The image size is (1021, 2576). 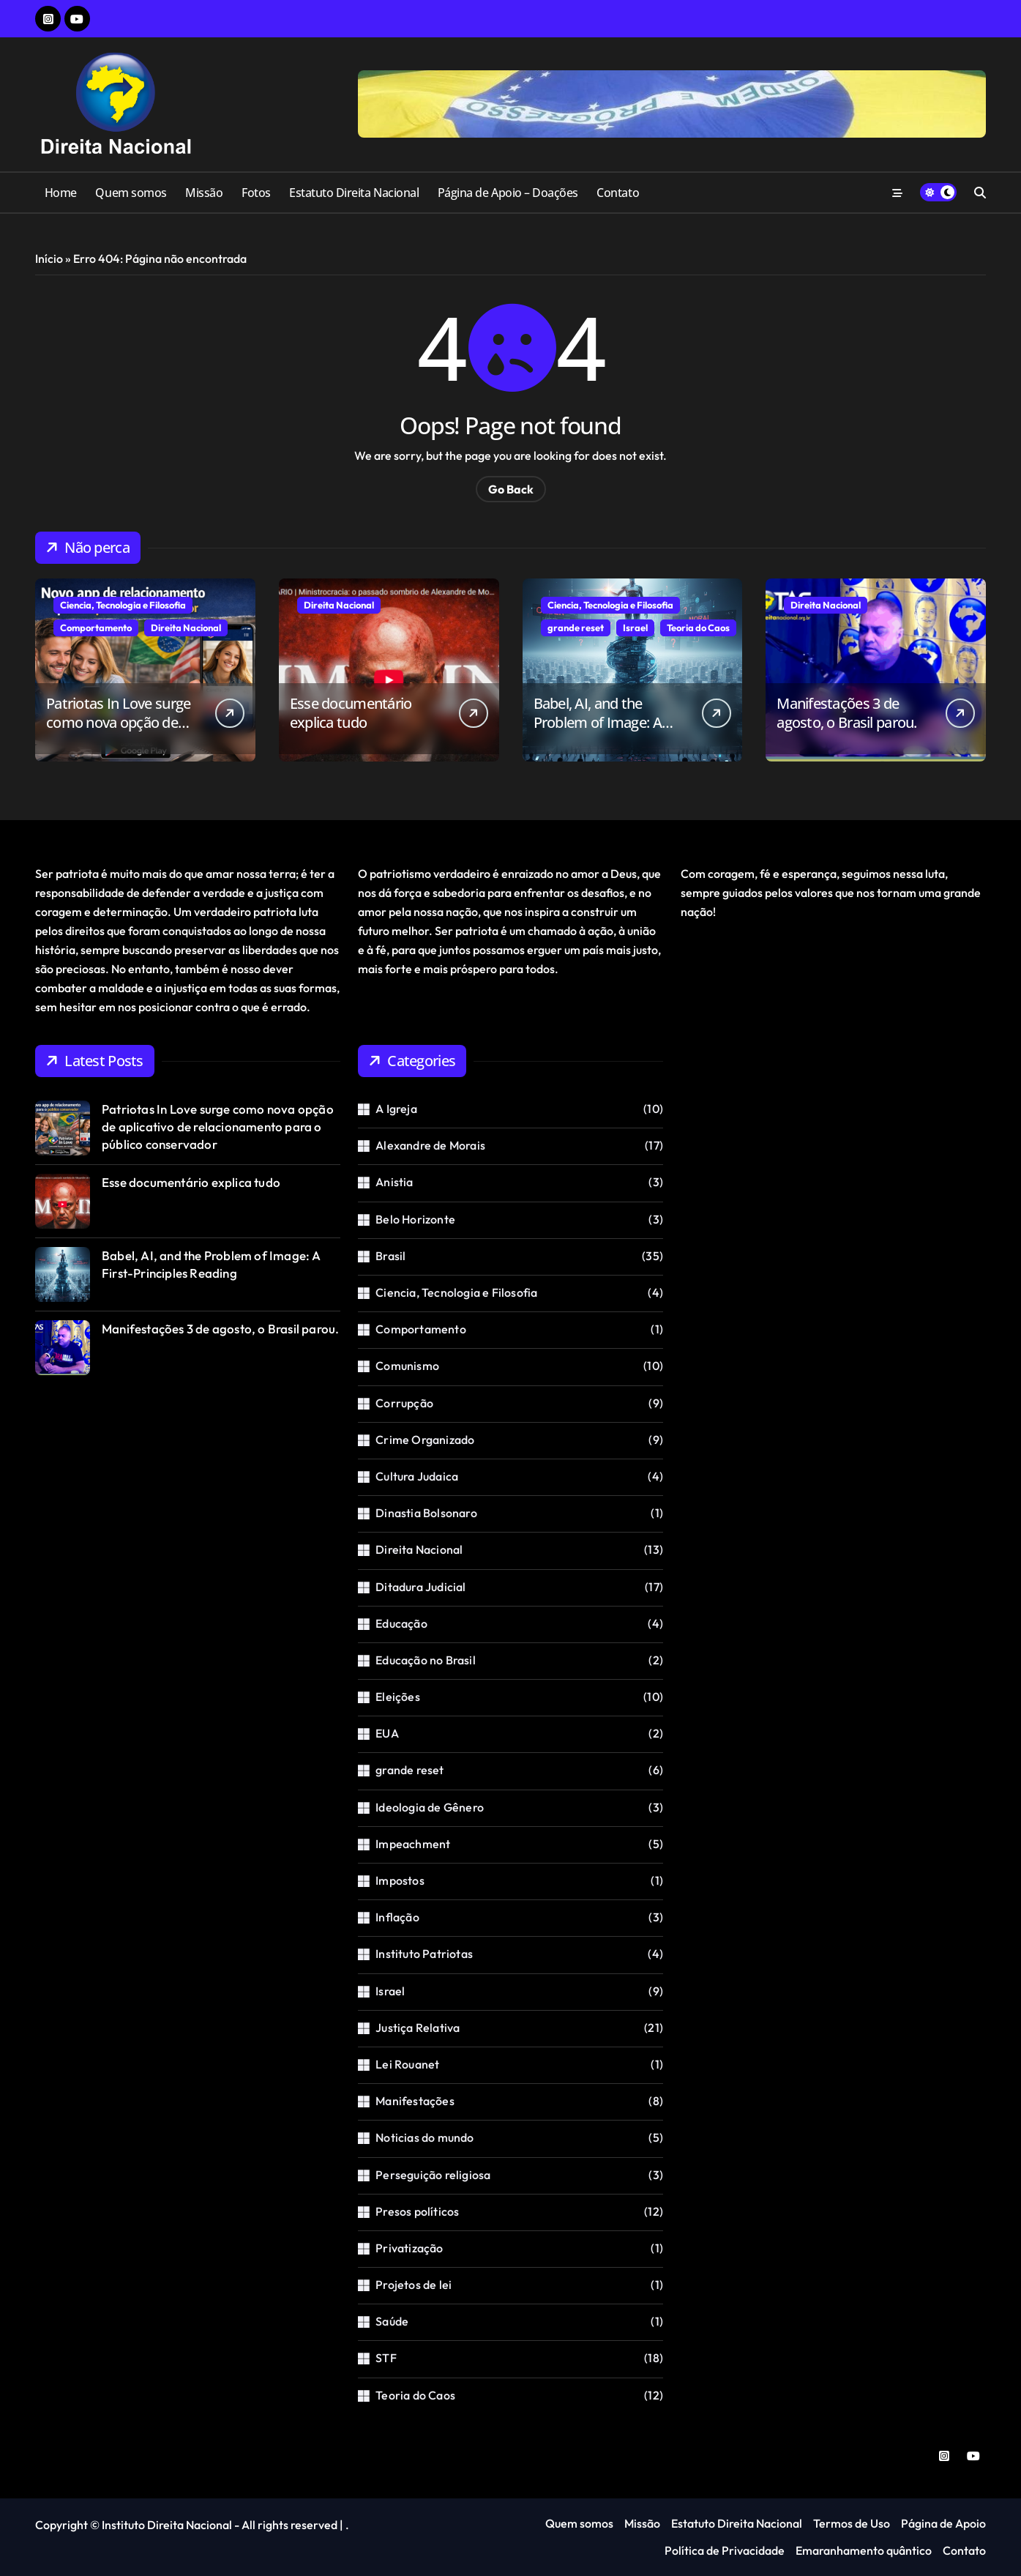 What do you see at coordinates (424, 1953) in the screenshot?
I see `Instituto Patriotas` at bounding box center [424, 1953].